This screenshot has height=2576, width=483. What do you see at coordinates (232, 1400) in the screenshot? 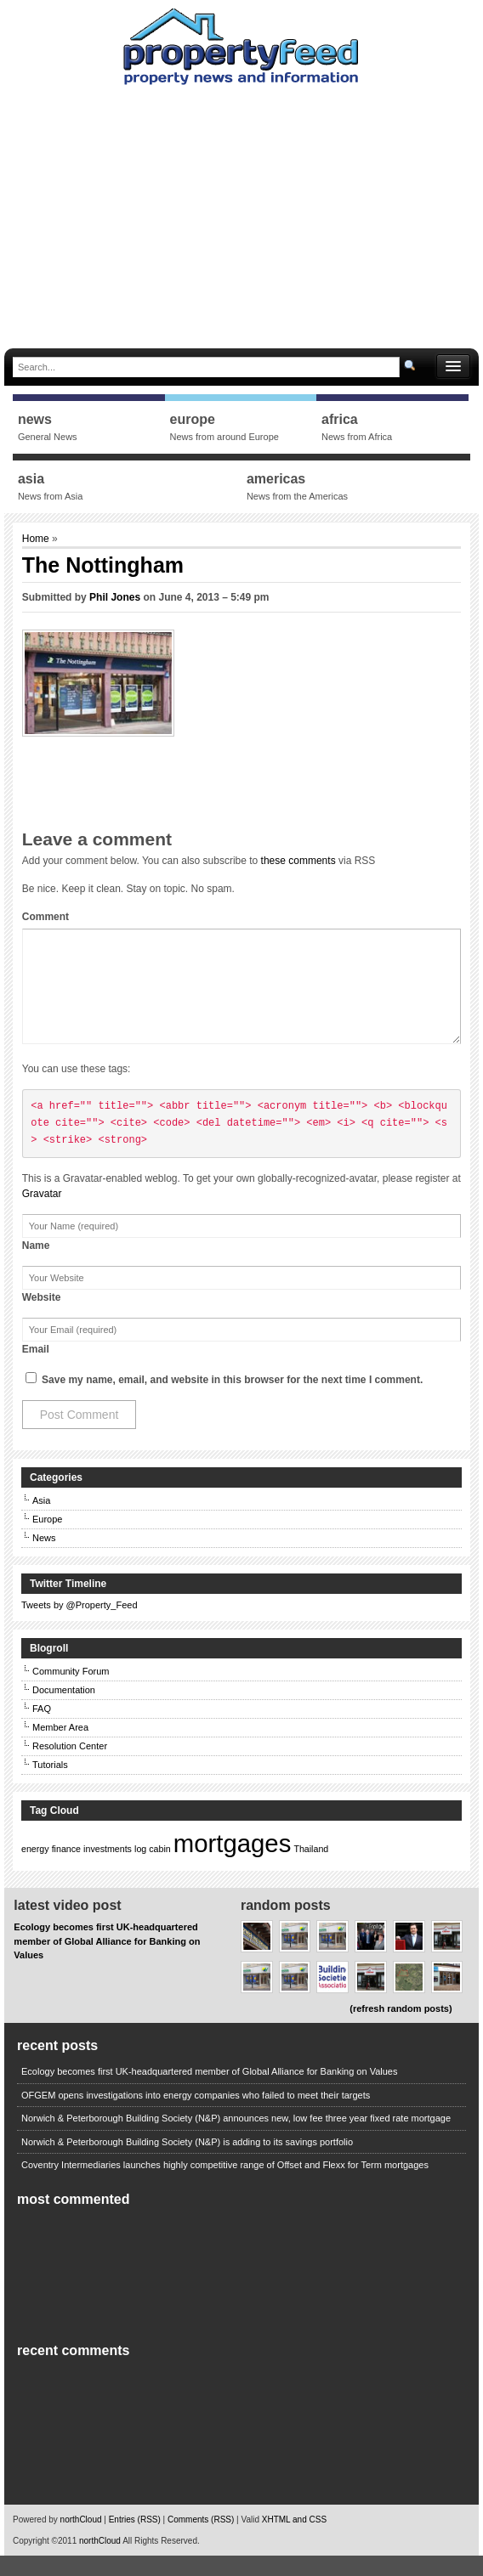
I see `Save my name, email, and website in this browser for the next time I comment.` at bounding box center [232, 1400].